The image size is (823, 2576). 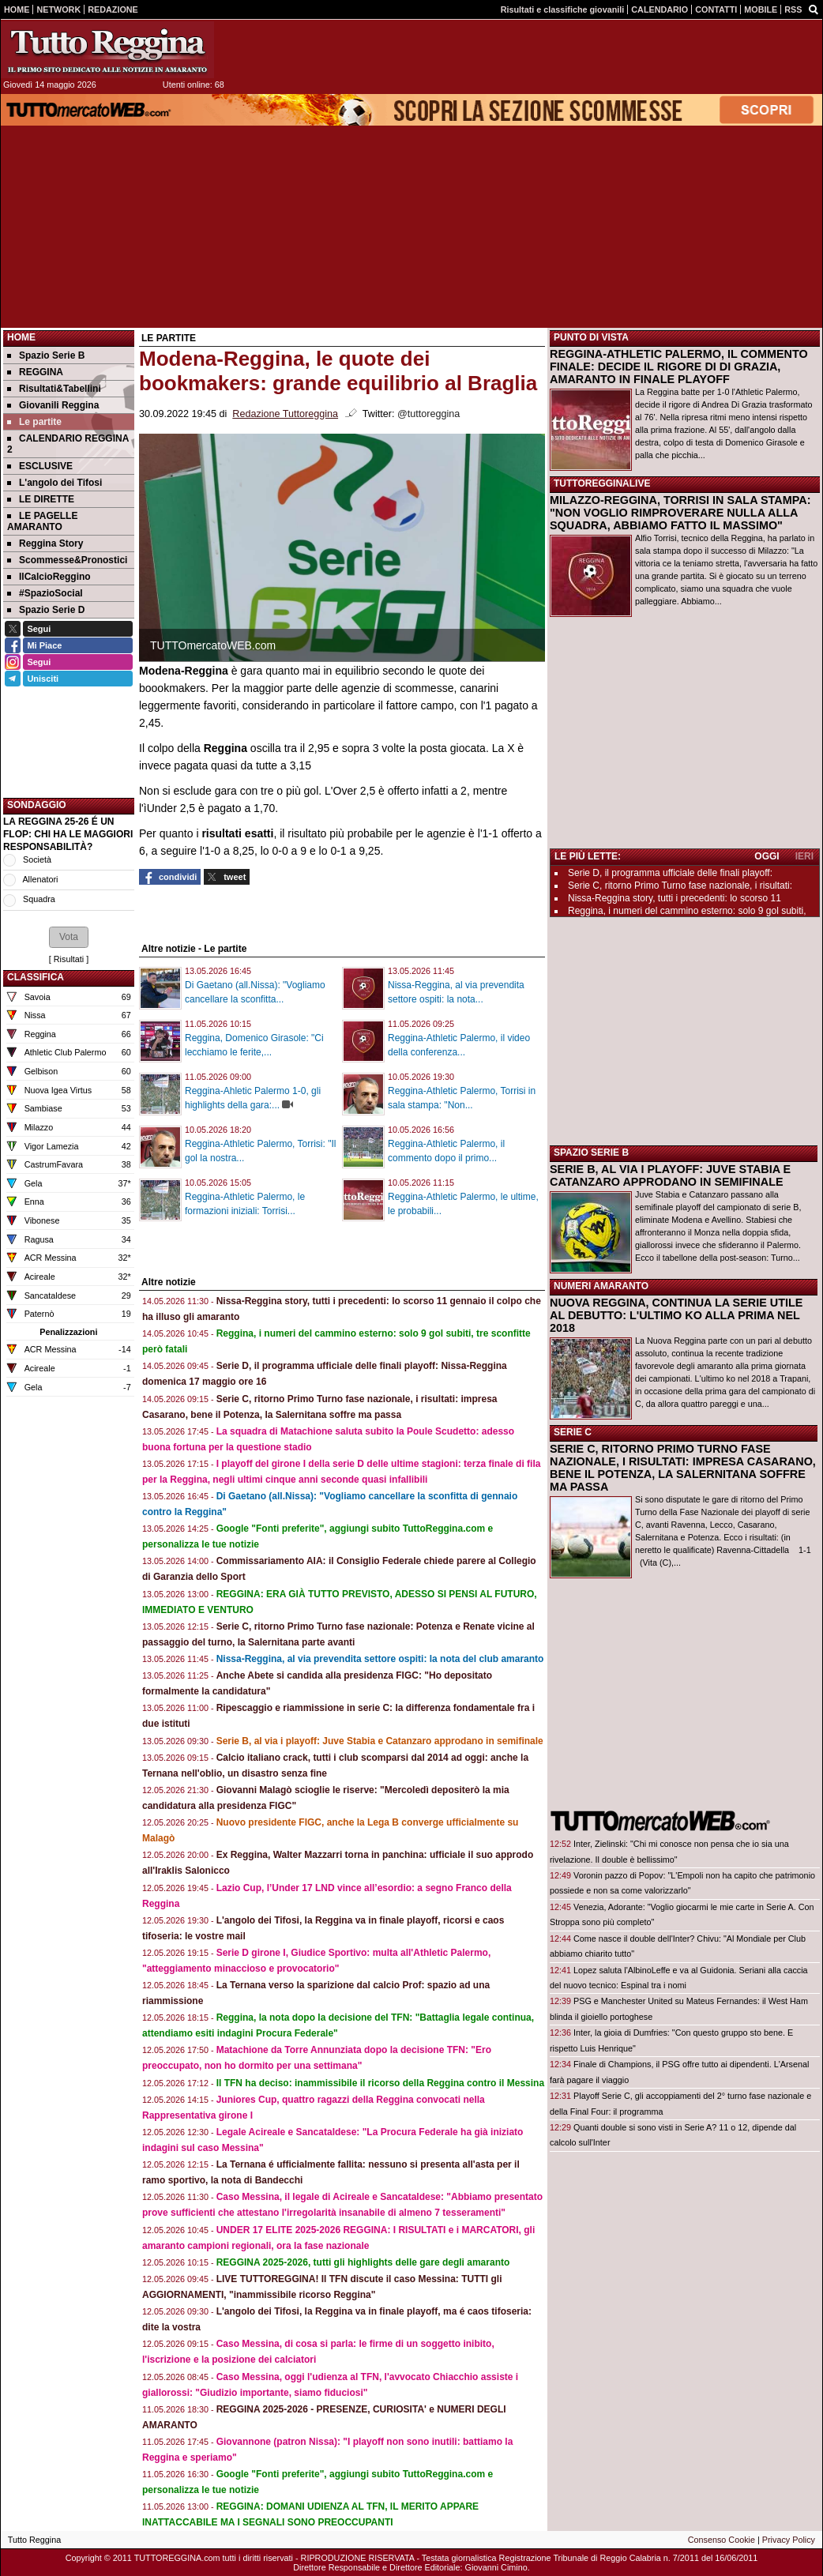 I want to click on Risultati, so click(x=69, y=959).